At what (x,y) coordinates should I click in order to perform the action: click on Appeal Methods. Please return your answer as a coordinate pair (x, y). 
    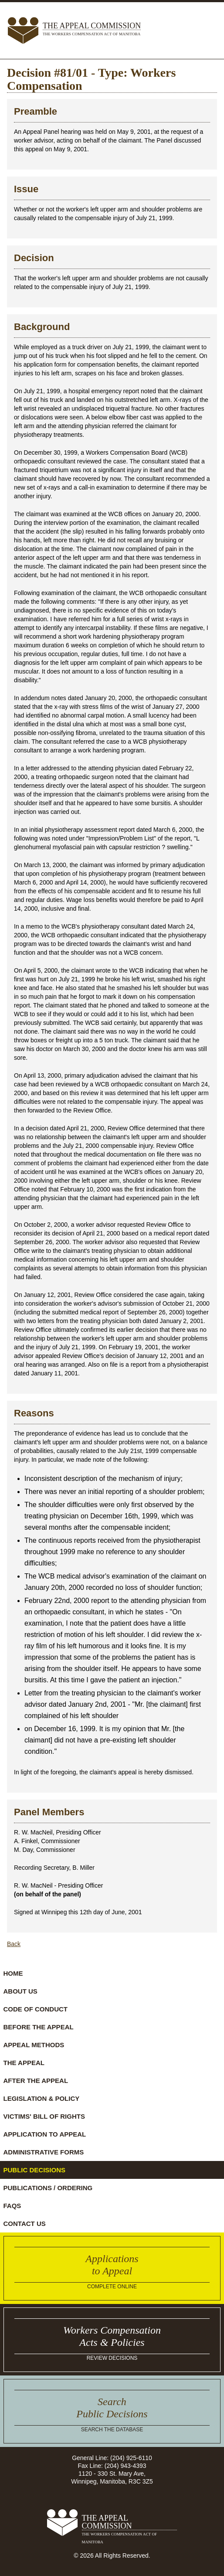
    Looking at the image, I should click on (33, 2045).